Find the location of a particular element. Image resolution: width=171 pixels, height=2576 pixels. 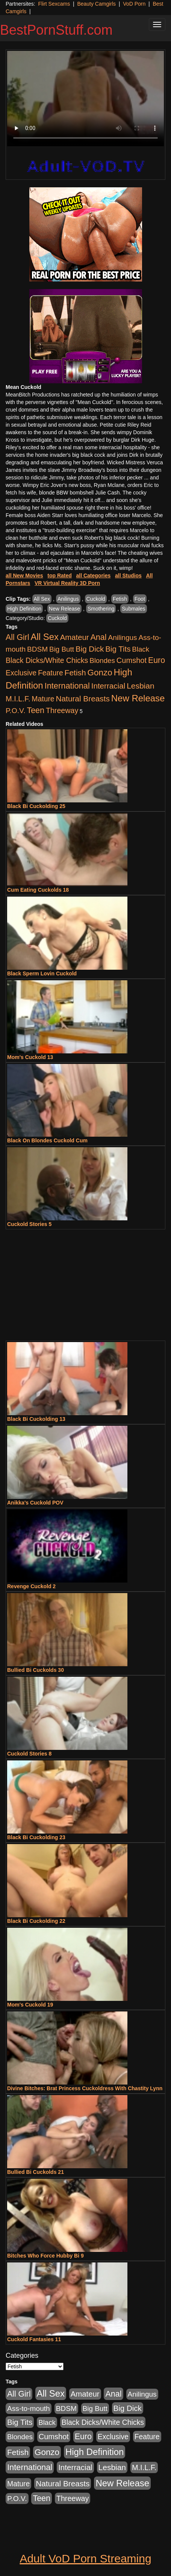

Euro [Euro (1,815 items)] is located at coordinates (156, 660).